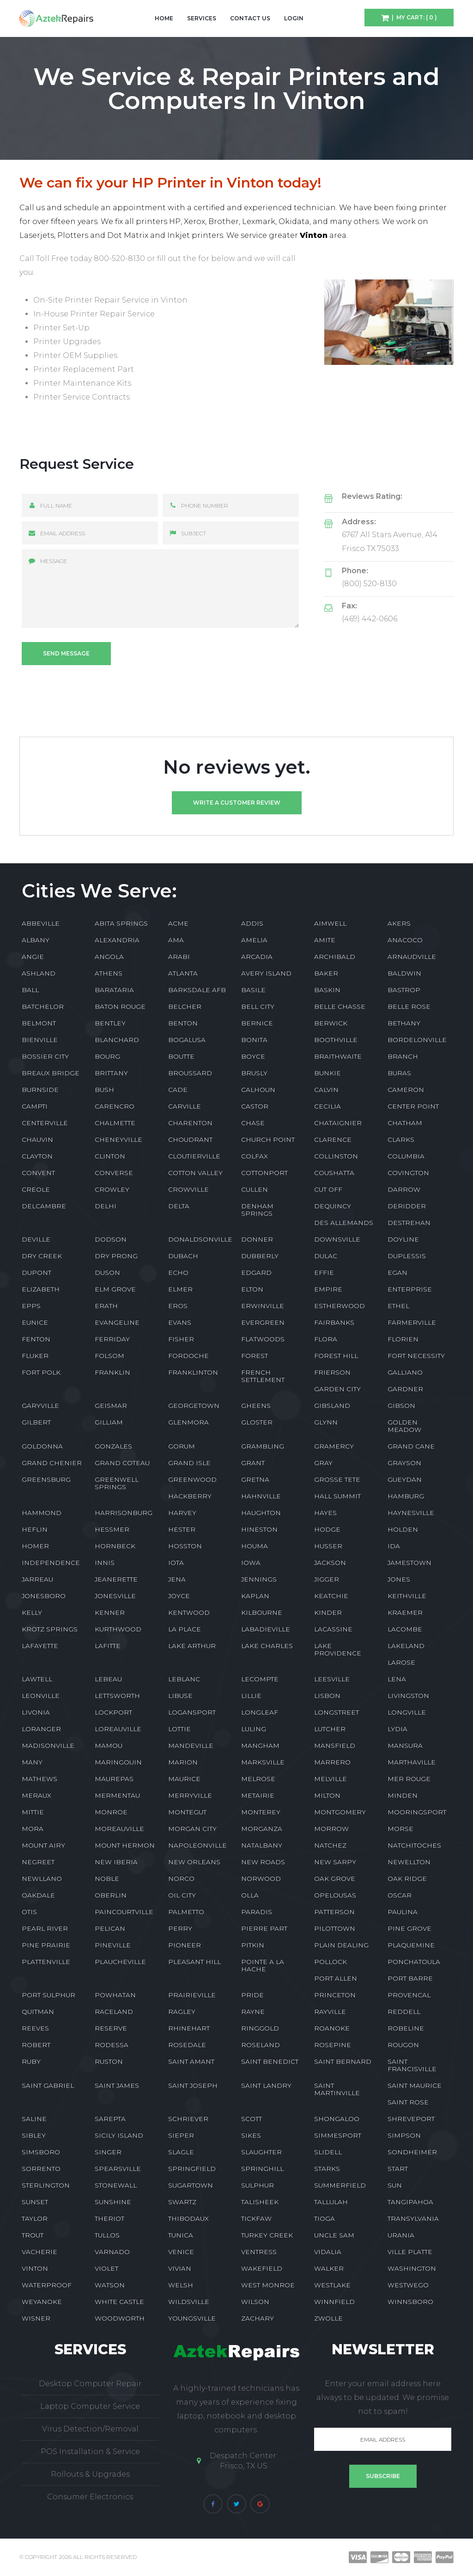  What do you see at coordinates (398, 2168) in the screenshot?
I see `START` at bounding box center [398, 2168].